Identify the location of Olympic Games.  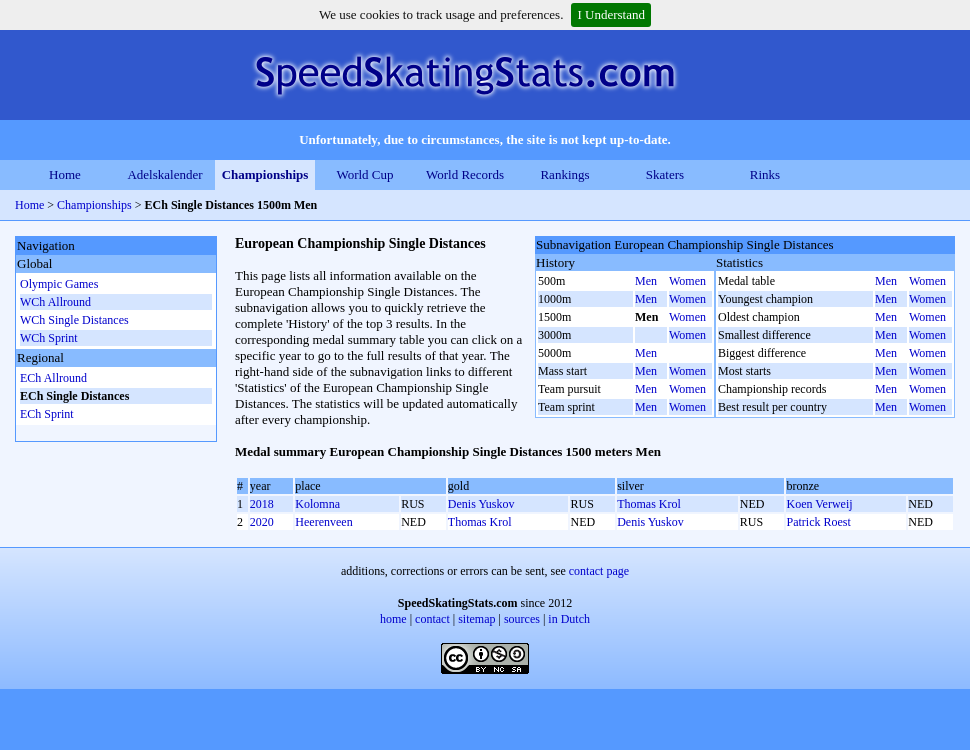
(59, 284).